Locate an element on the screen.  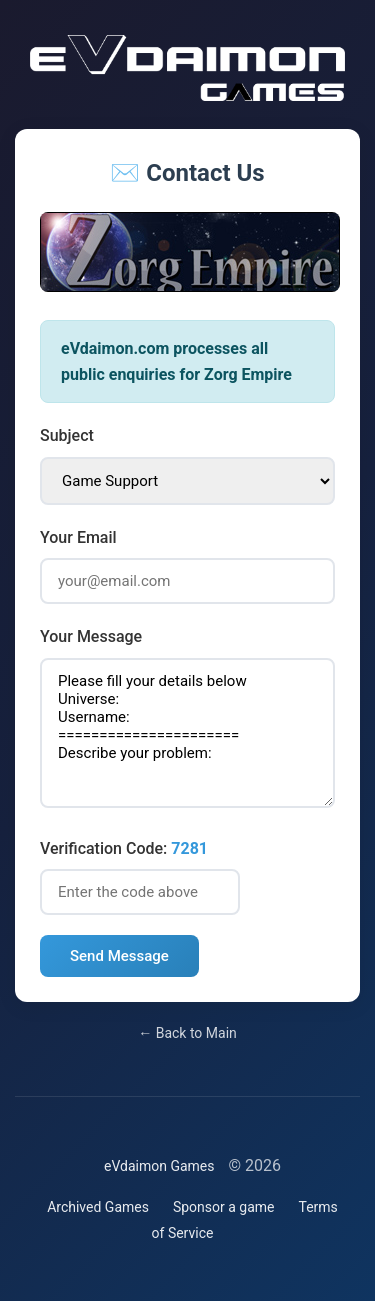
Send Message is located at coordinates (119, 956).